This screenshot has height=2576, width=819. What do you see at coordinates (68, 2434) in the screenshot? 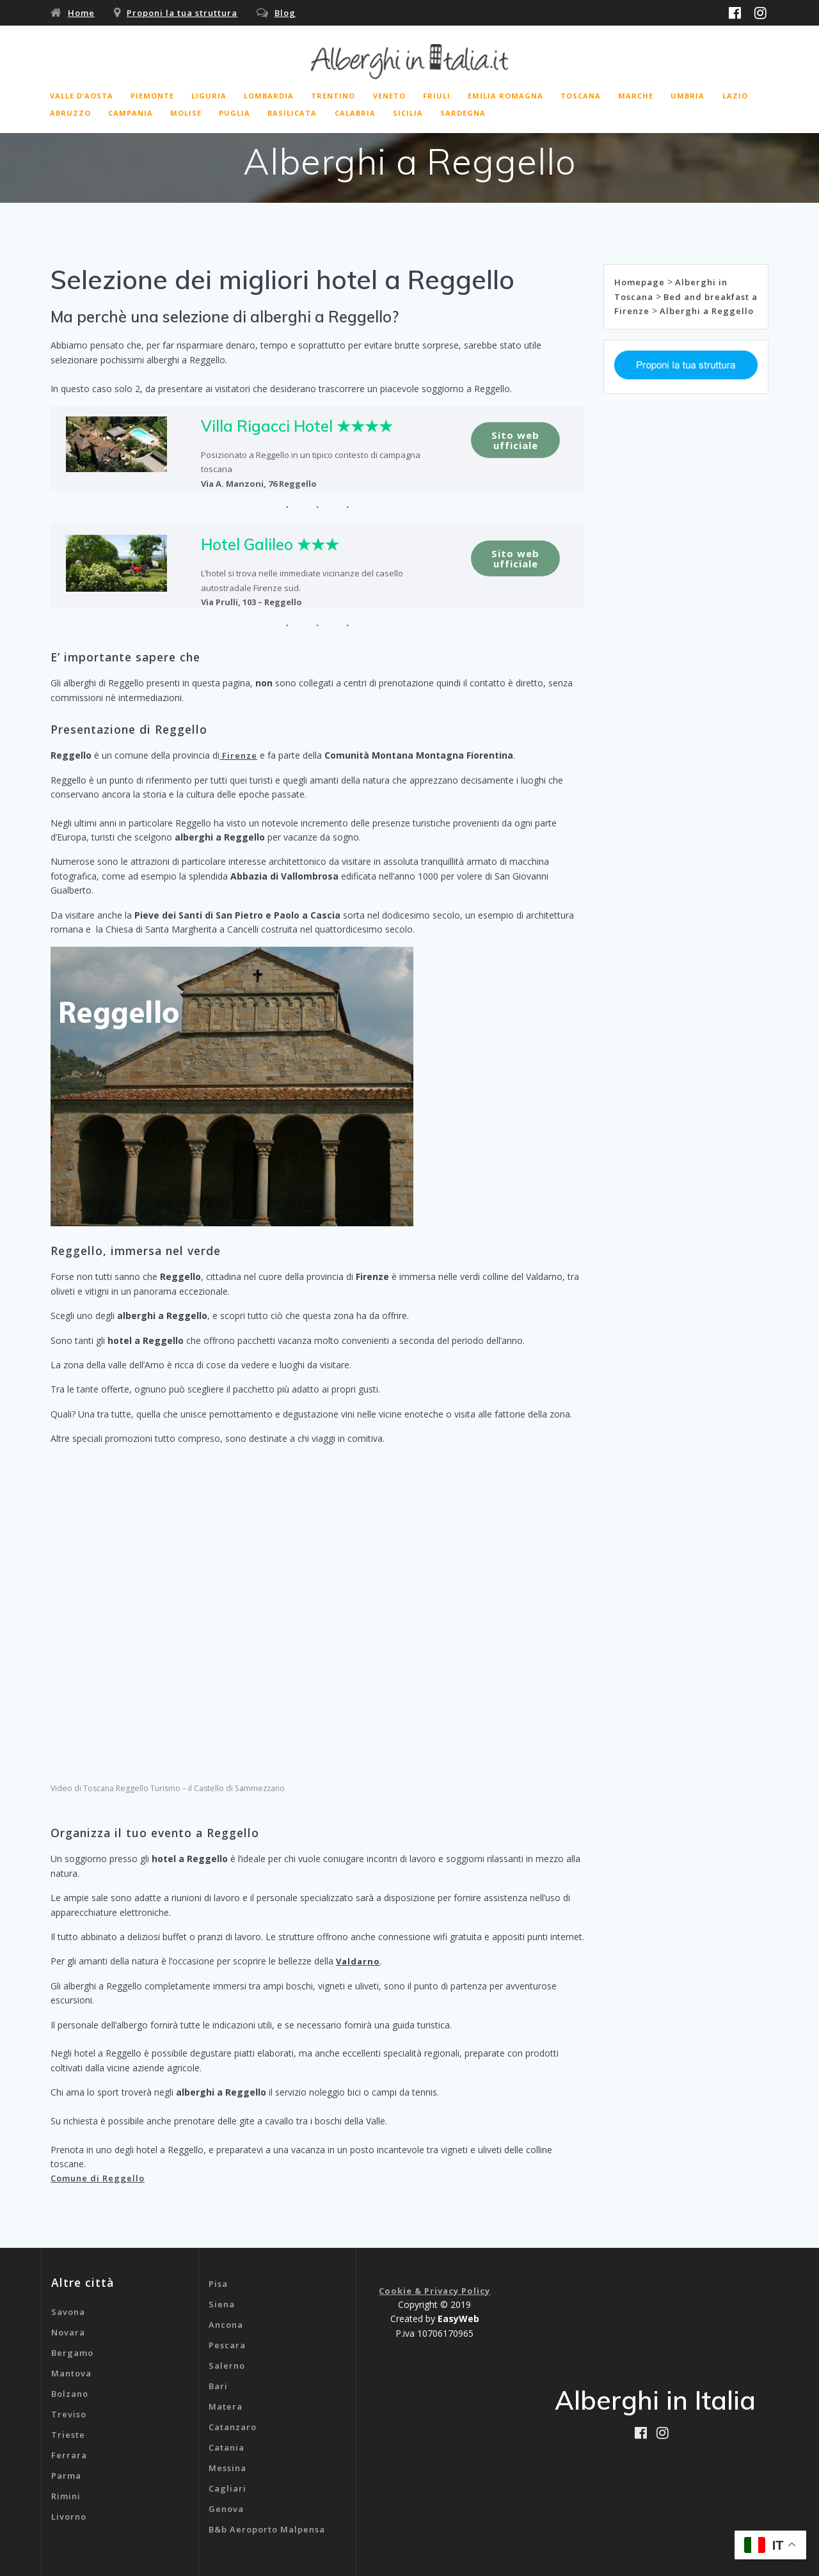
I see `Trieste` at bounding box center [68, 2434].